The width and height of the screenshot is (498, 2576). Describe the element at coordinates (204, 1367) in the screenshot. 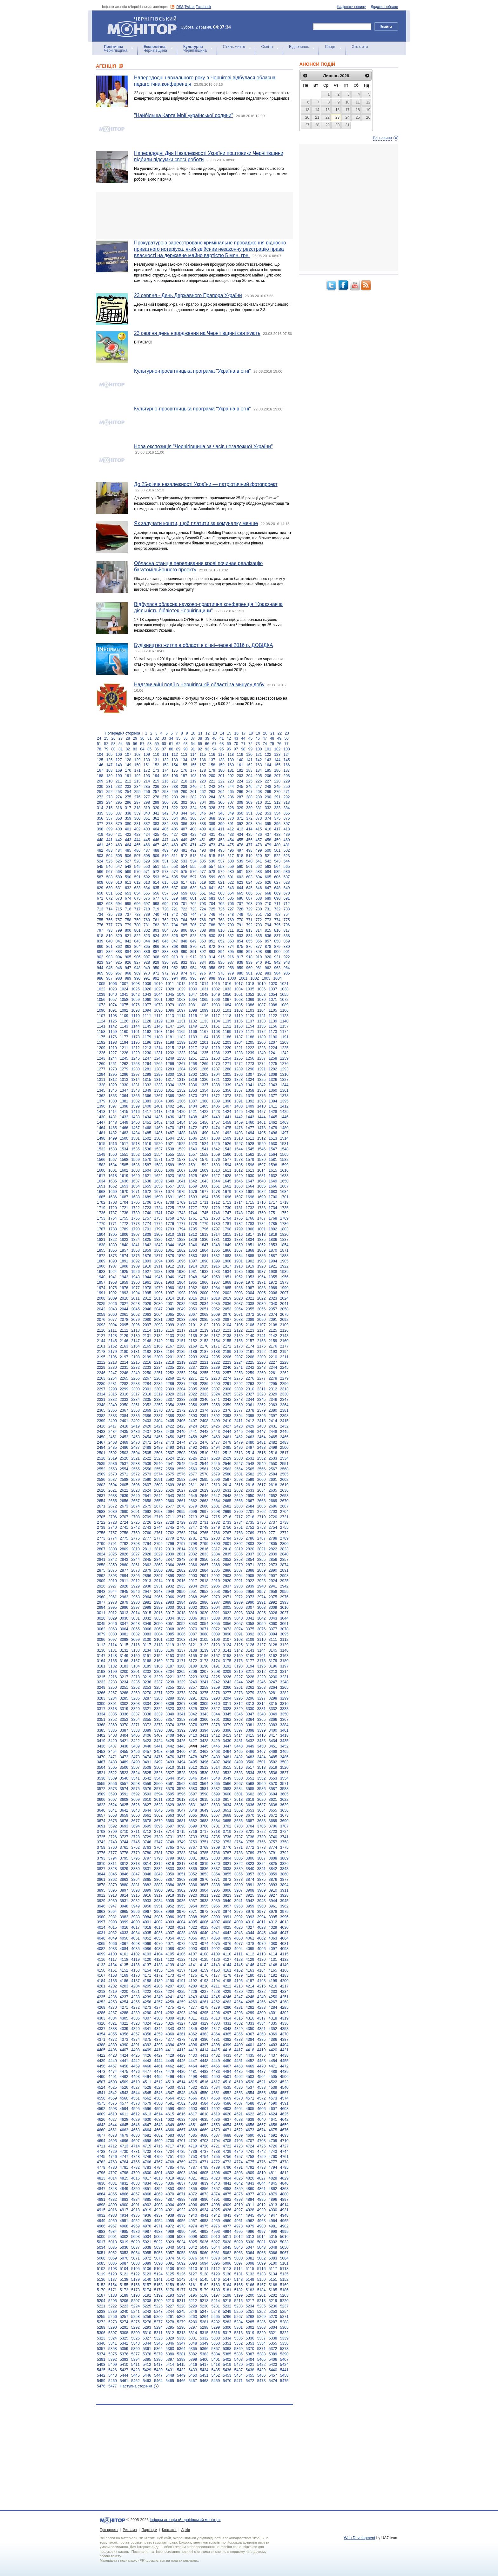

I see `2238` at that location.